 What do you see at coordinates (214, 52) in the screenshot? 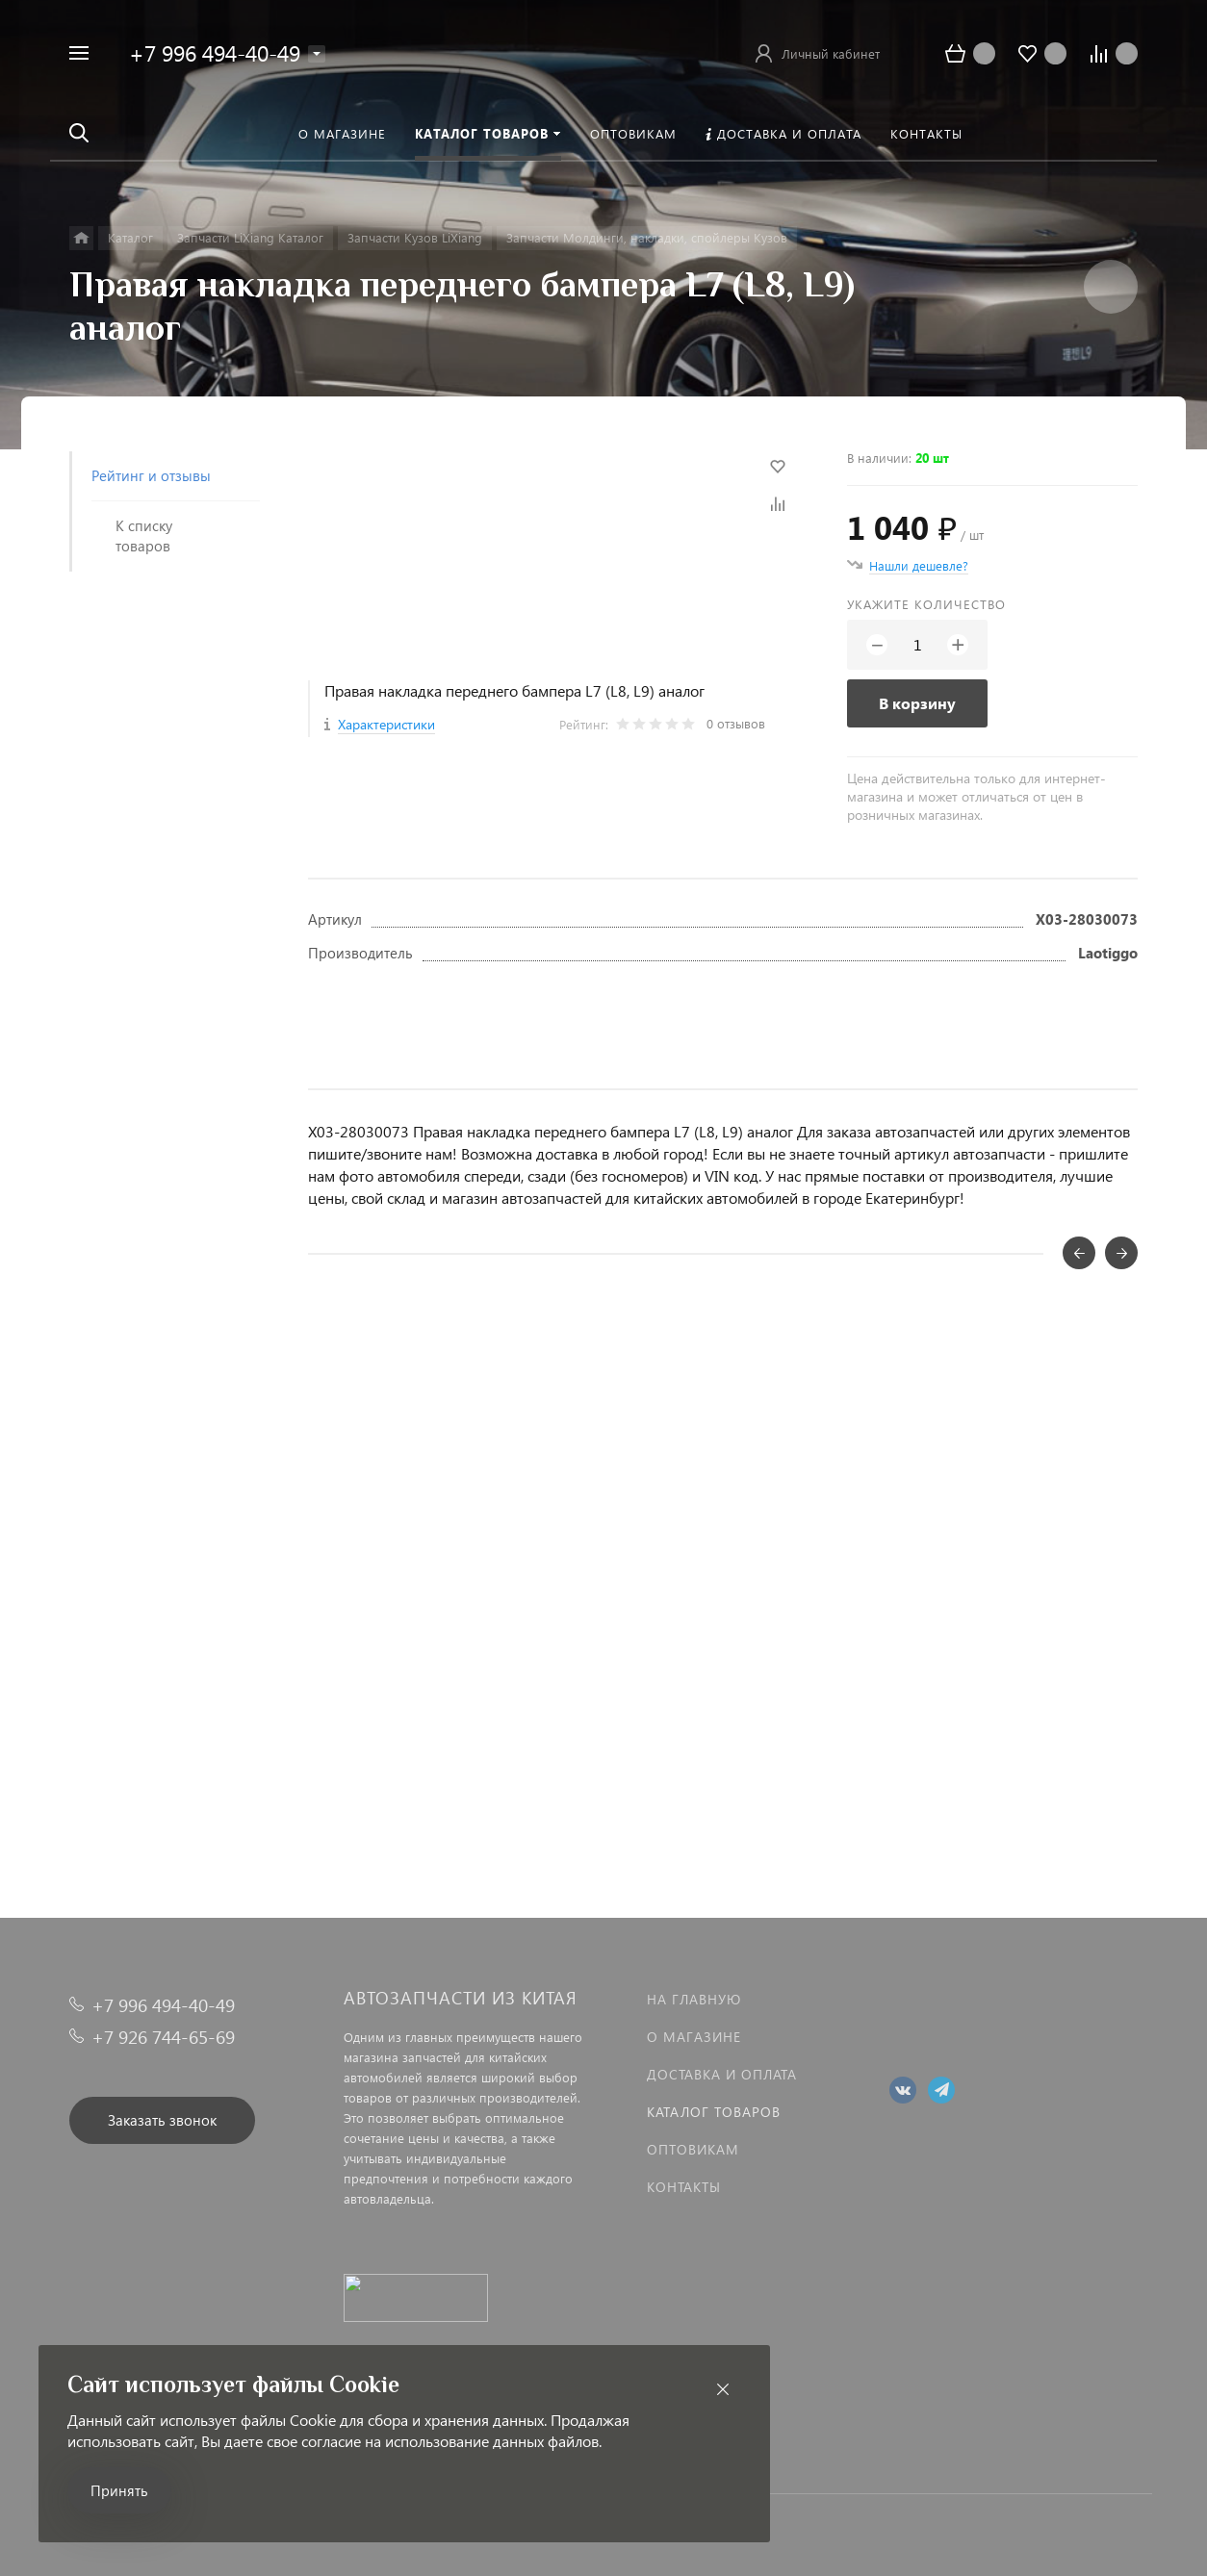
I see `+7 996 494-40-49` at bounding box center [214, 52].